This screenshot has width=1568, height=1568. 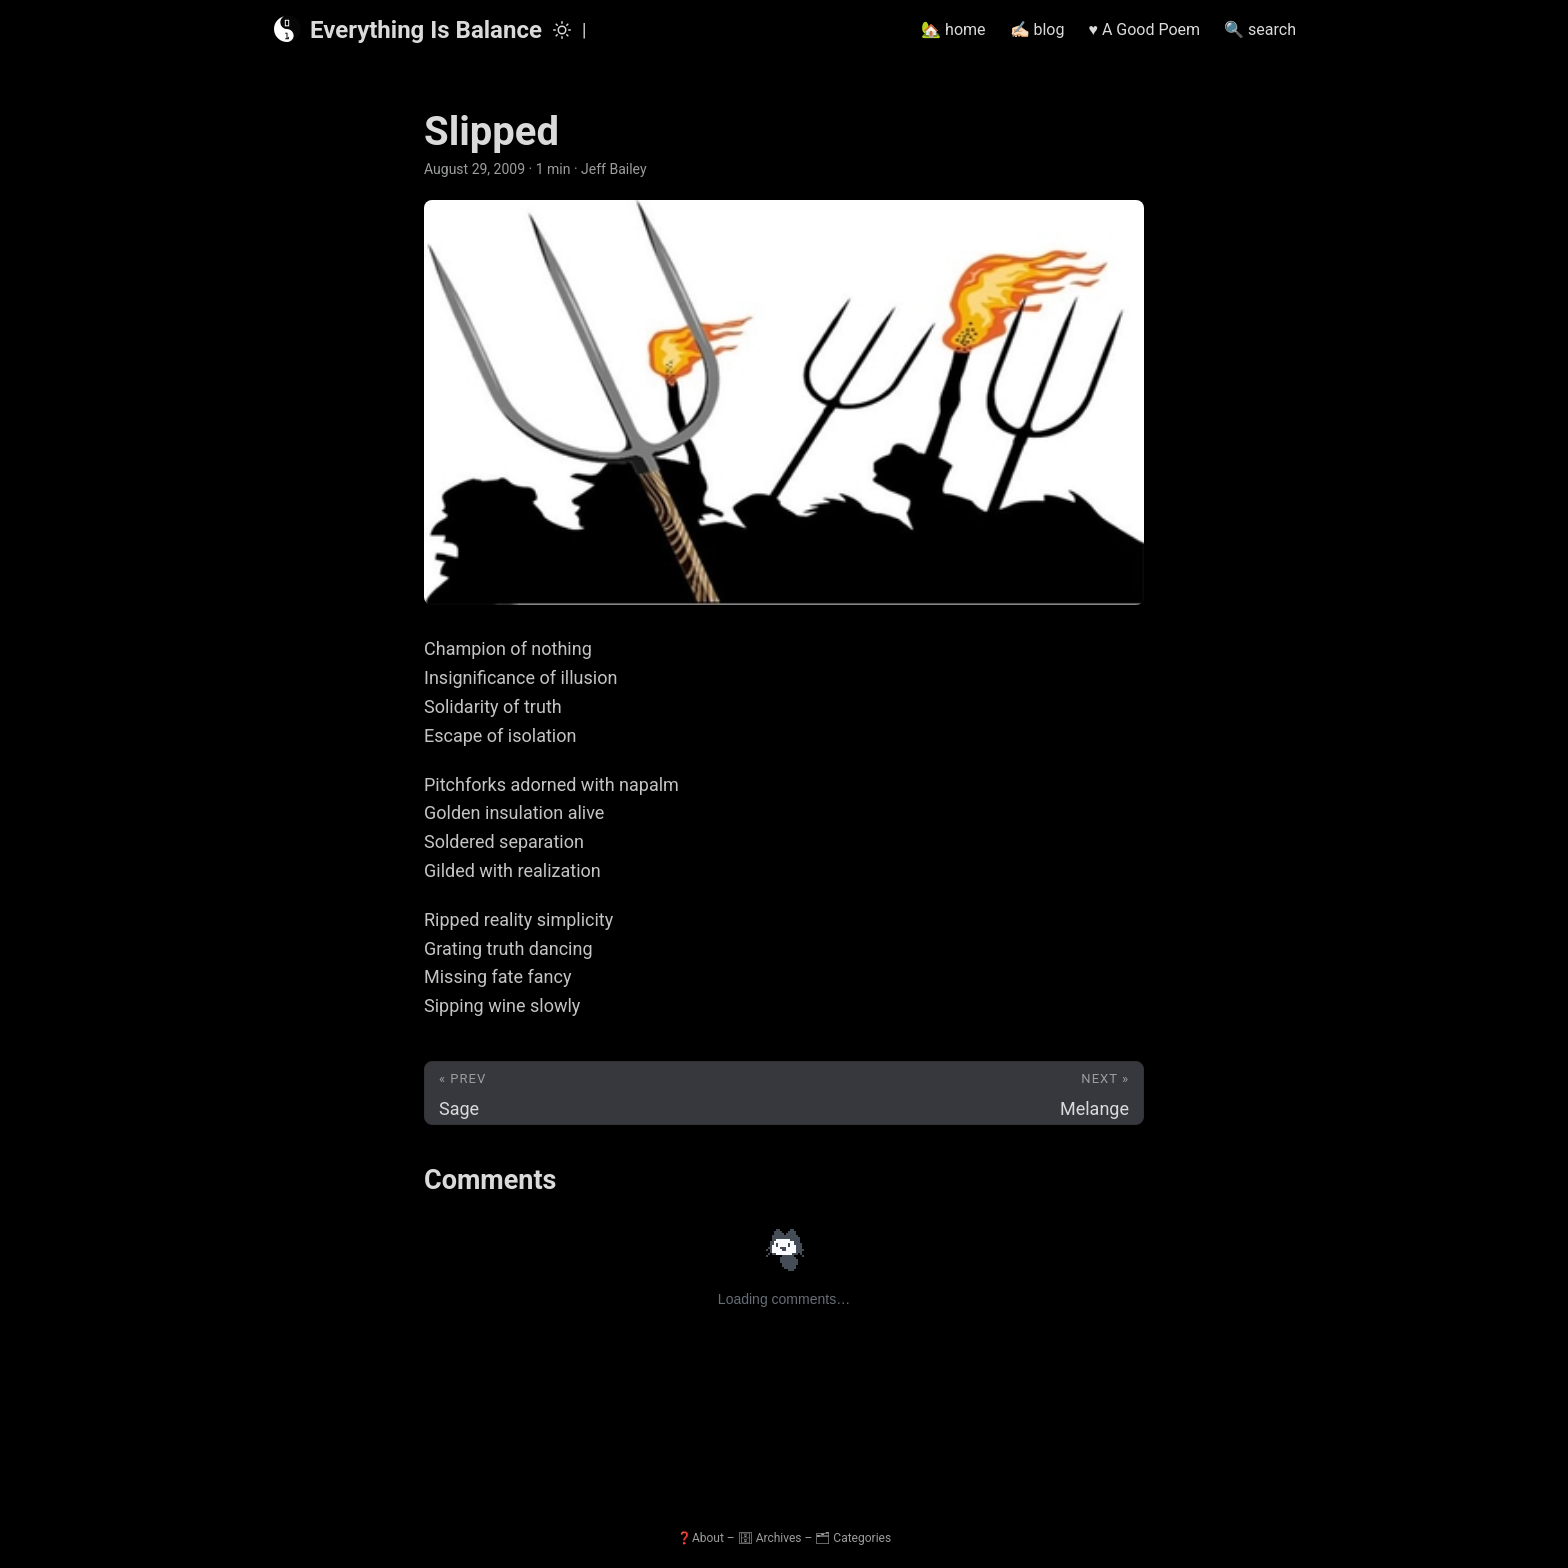 What do you see at coordinates (700, 1538) in the screenshot?
I see `❓About` at bounding box center [700, 1538].